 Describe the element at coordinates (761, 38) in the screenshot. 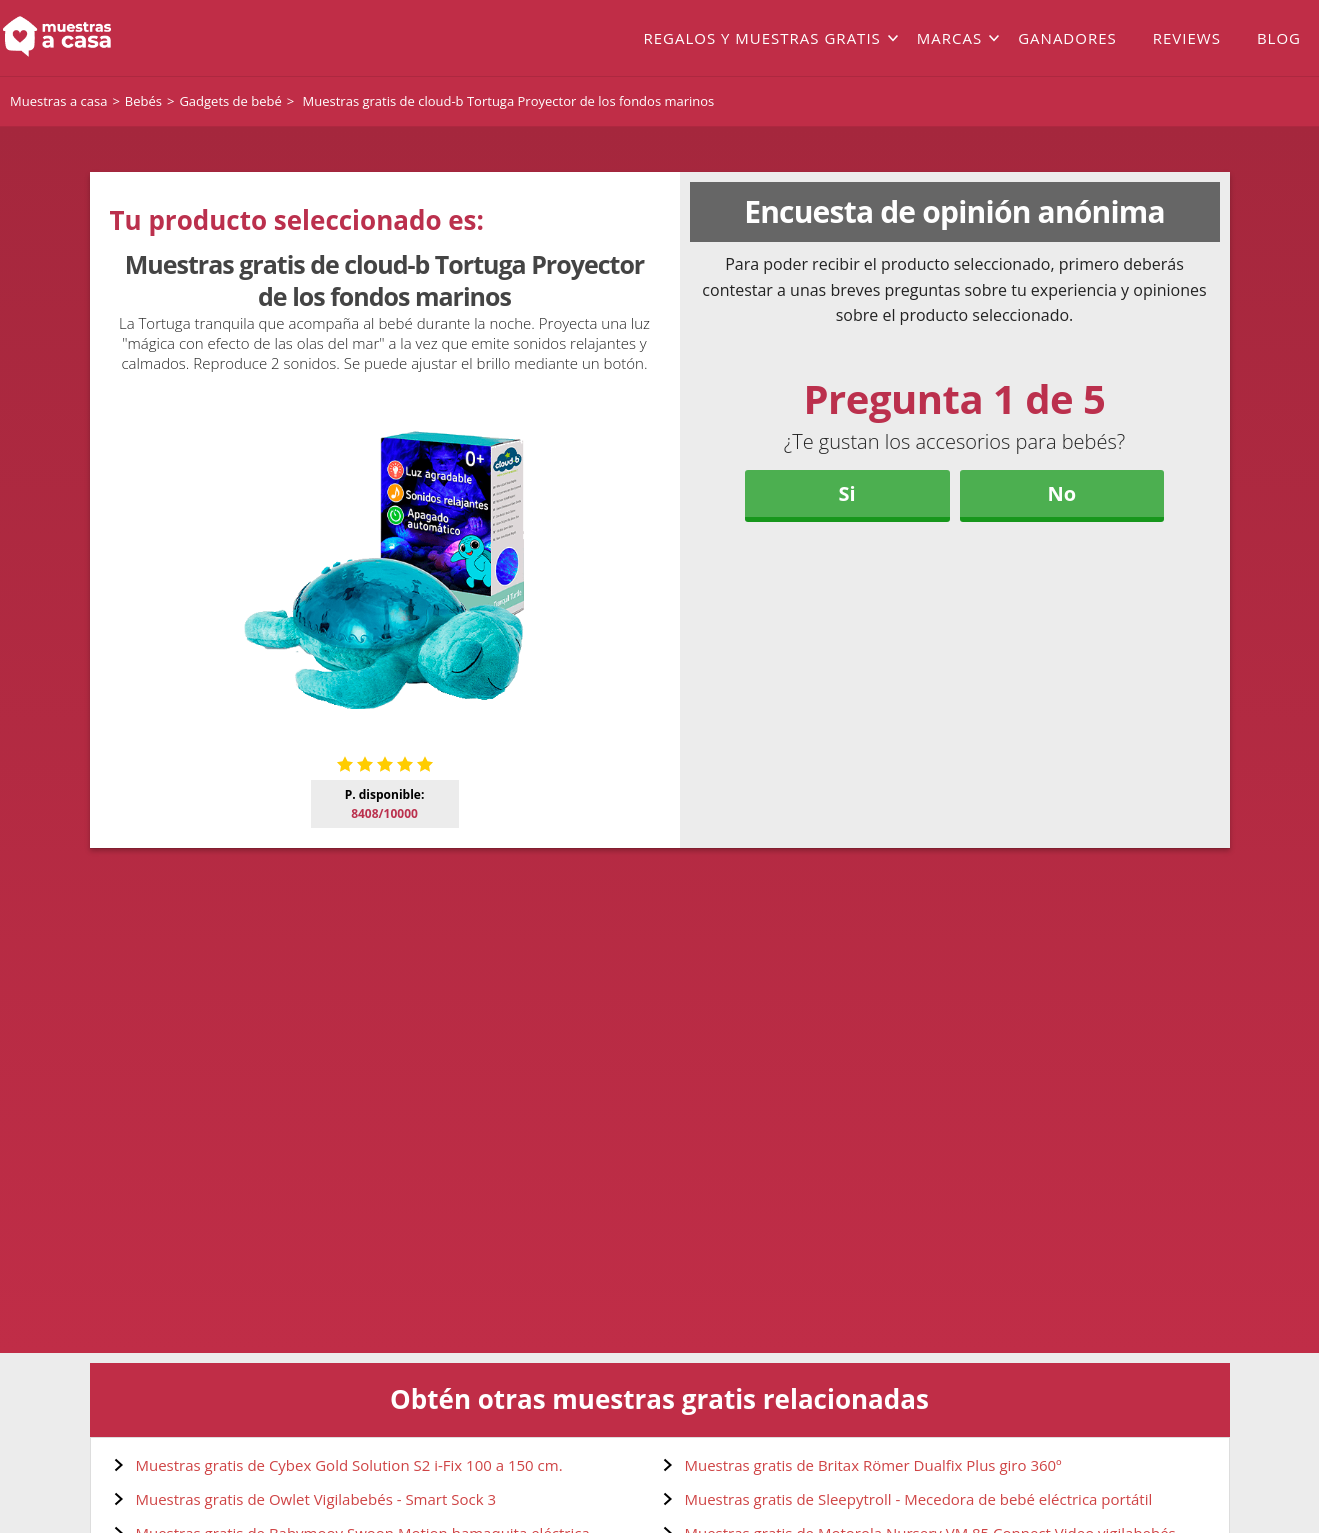

I see `Regalos y muestras gratis` at that location.